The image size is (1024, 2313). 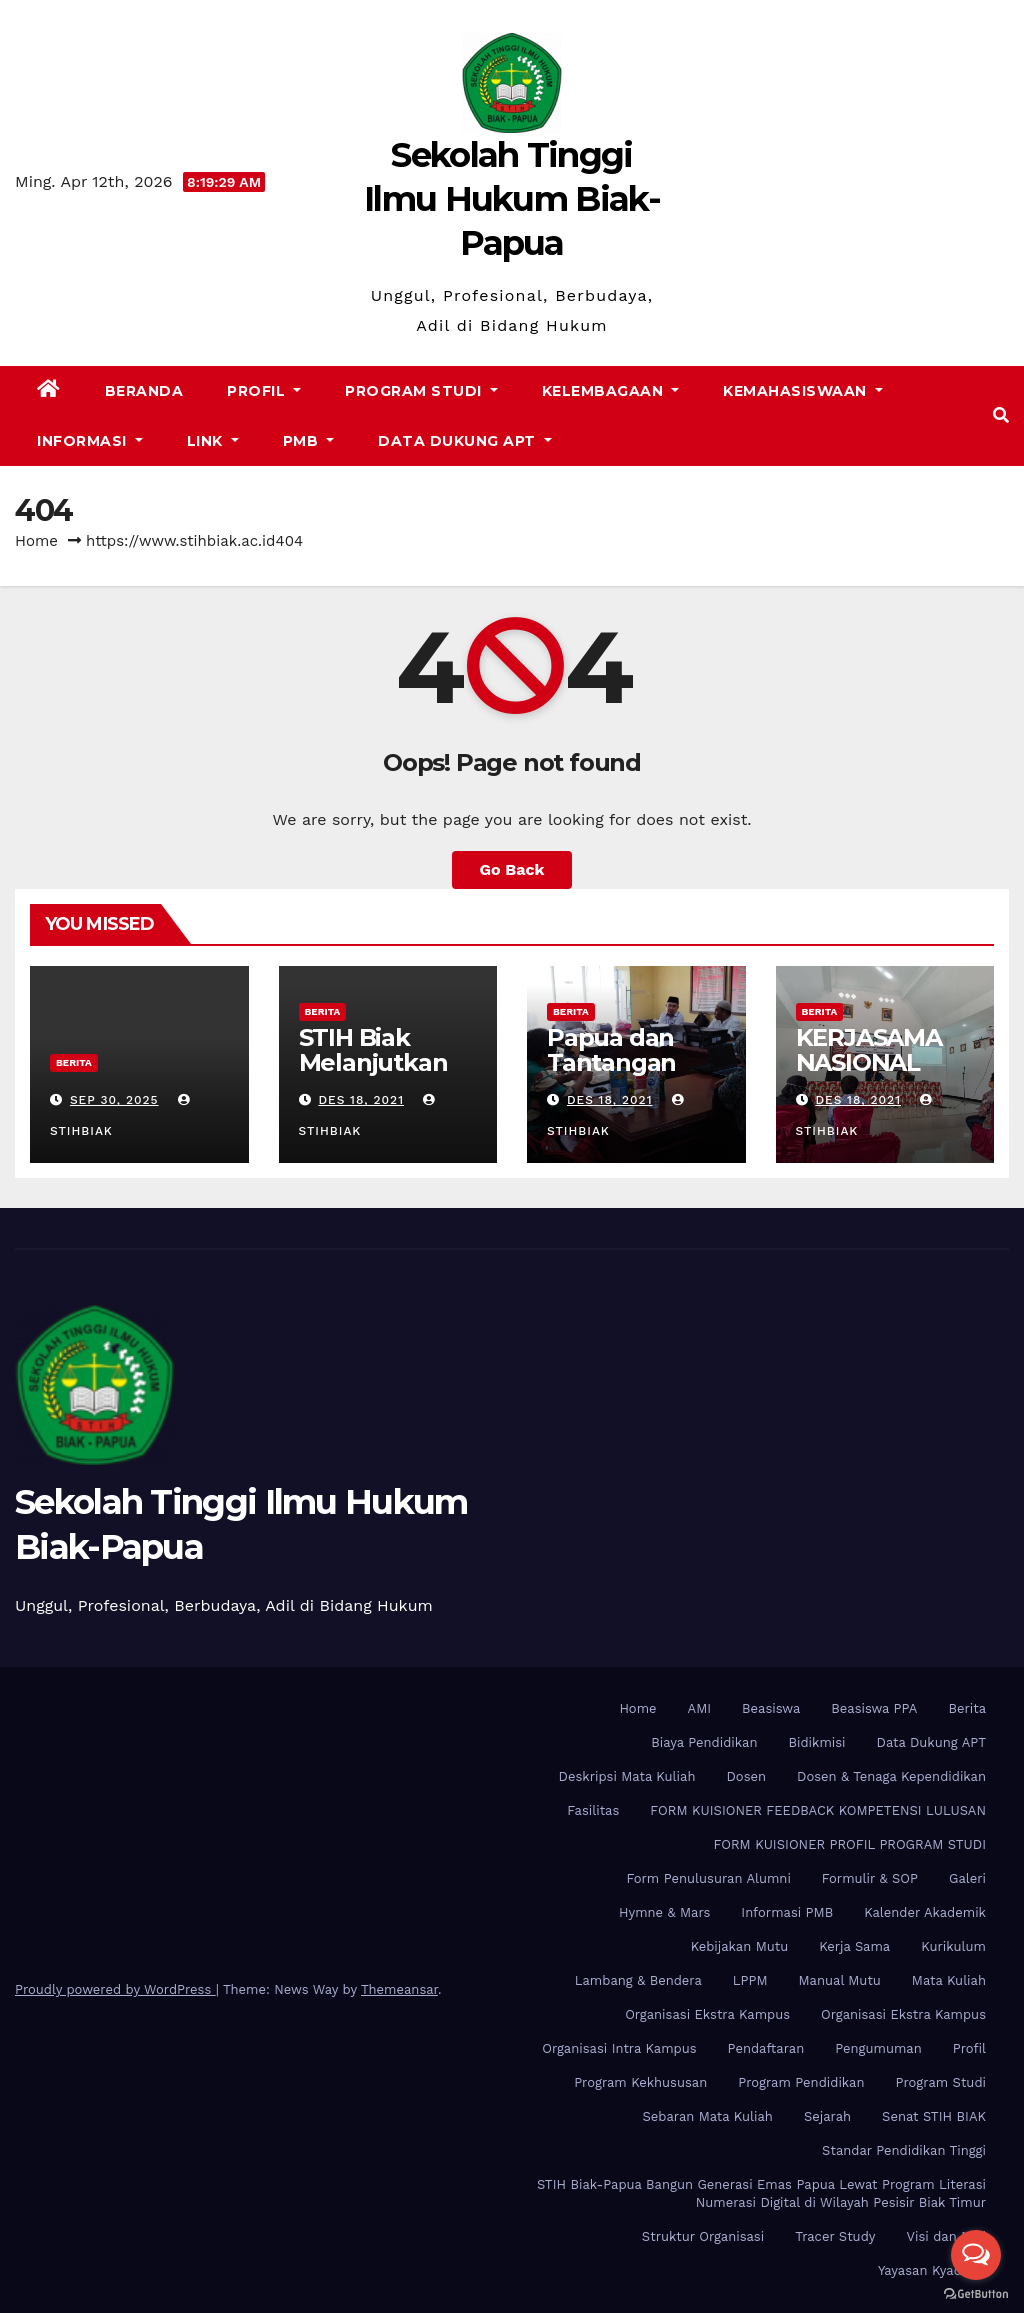 What do you see at coordinates (750, 1980) in the screenshot?
I see `LPPM` at bounding box center [750, 1980].